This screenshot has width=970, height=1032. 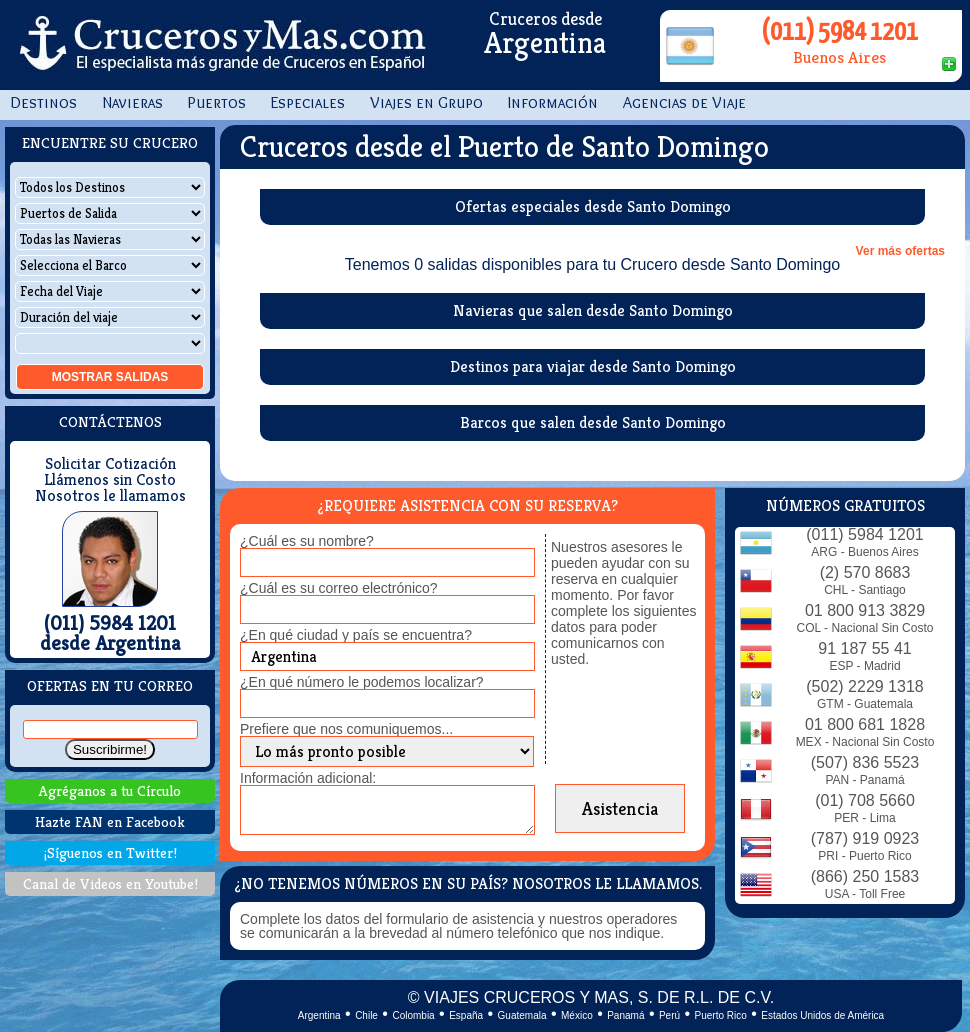 What do you see at coordinates (346, 729) in the screenshot?
I see `Prefiere que nos comuniquemos...` at bounding box center [346, 729].